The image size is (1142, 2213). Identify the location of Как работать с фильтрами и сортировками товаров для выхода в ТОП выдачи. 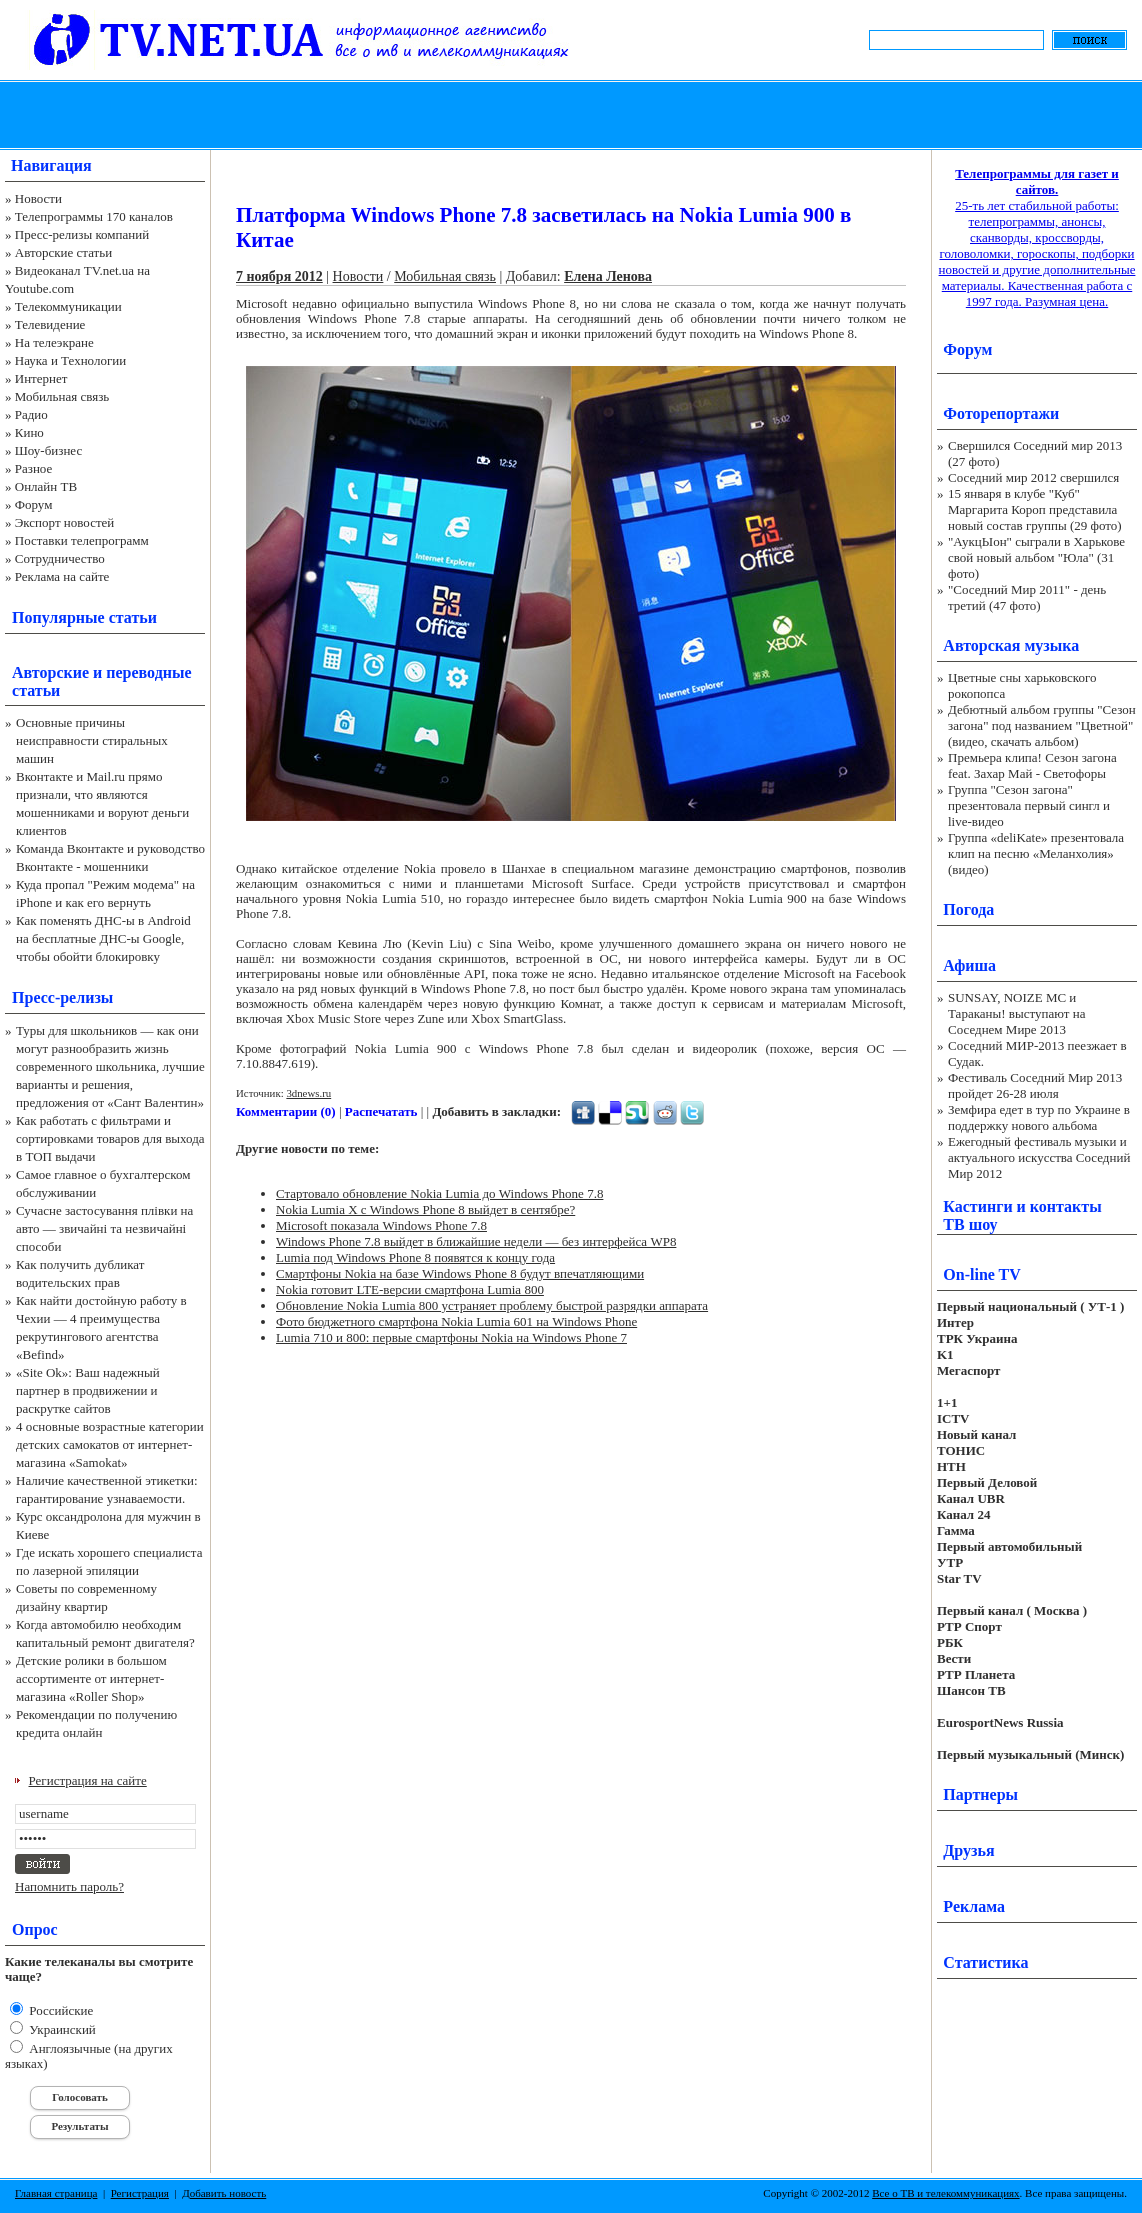
(110, 1138).